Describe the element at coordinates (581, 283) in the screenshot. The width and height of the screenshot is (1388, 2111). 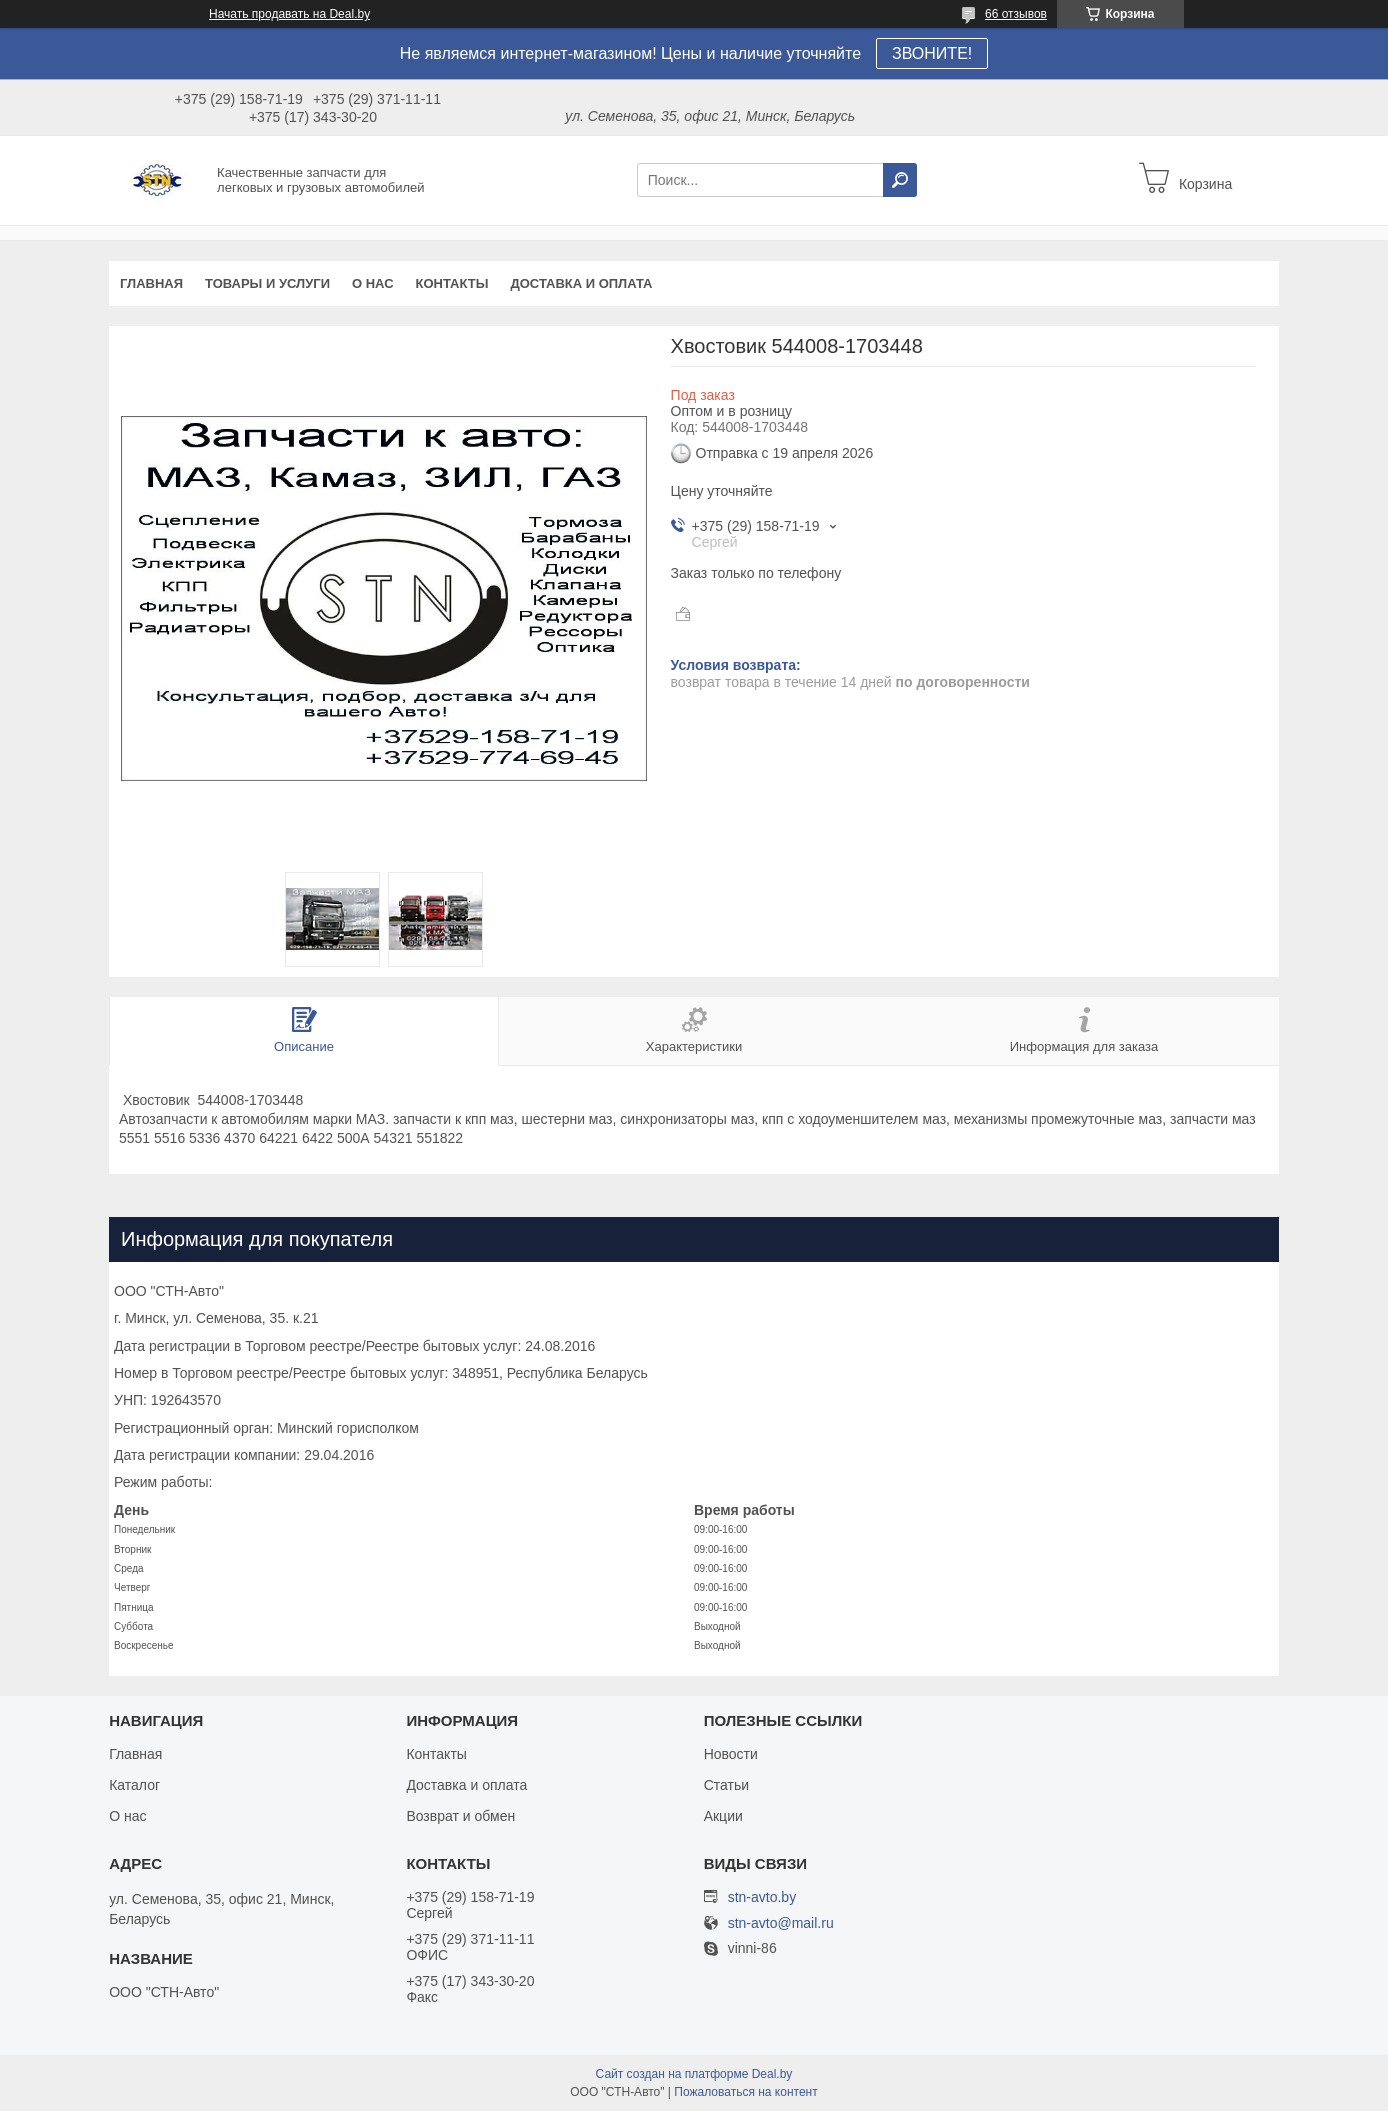
I see `Доставка и оплата` at that location.